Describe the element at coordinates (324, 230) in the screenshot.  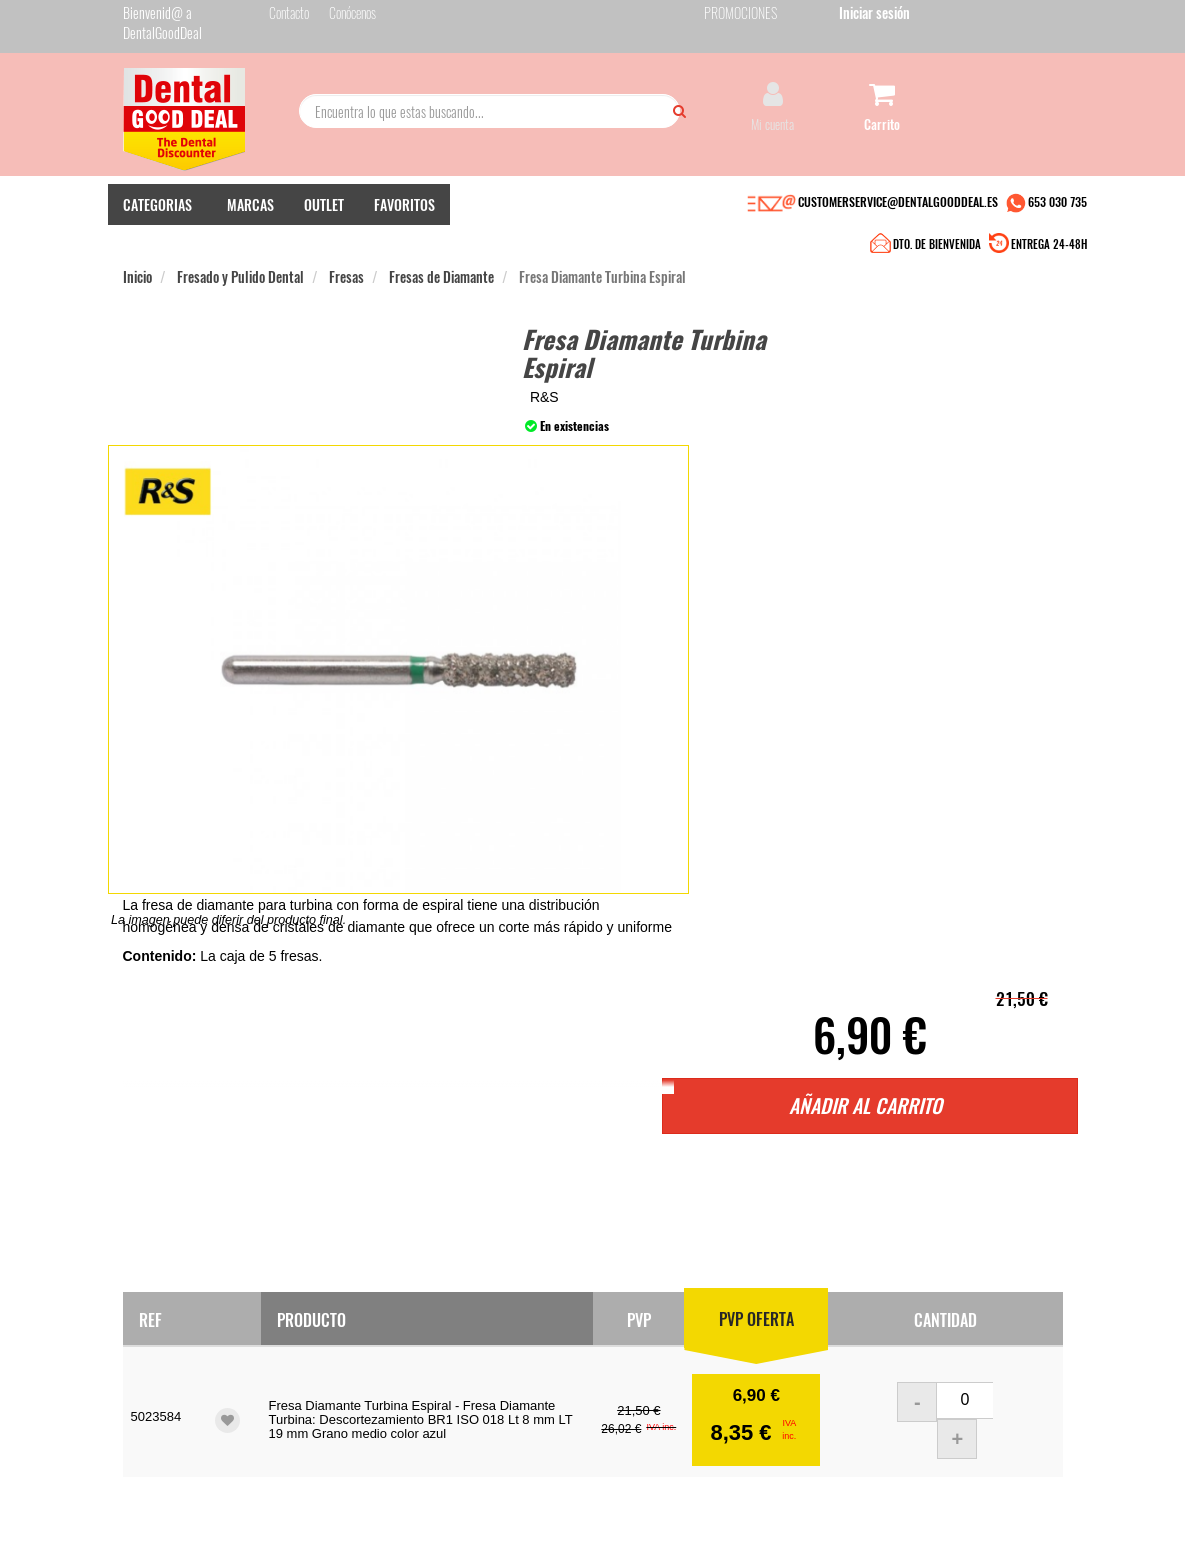
I see `OUTLET` at that location.